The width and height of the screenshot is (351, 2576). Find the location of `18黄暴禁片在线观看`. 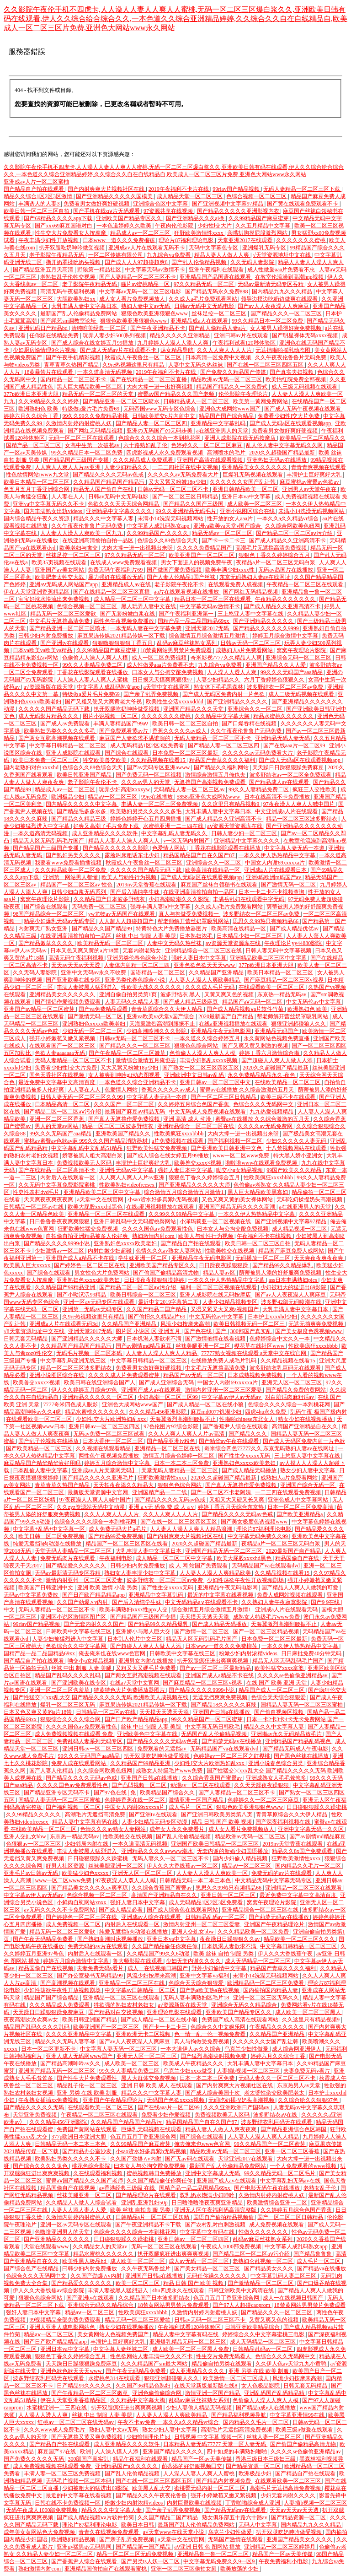

18黄暴禁片在线观看 is located at coordinates (49, 372).